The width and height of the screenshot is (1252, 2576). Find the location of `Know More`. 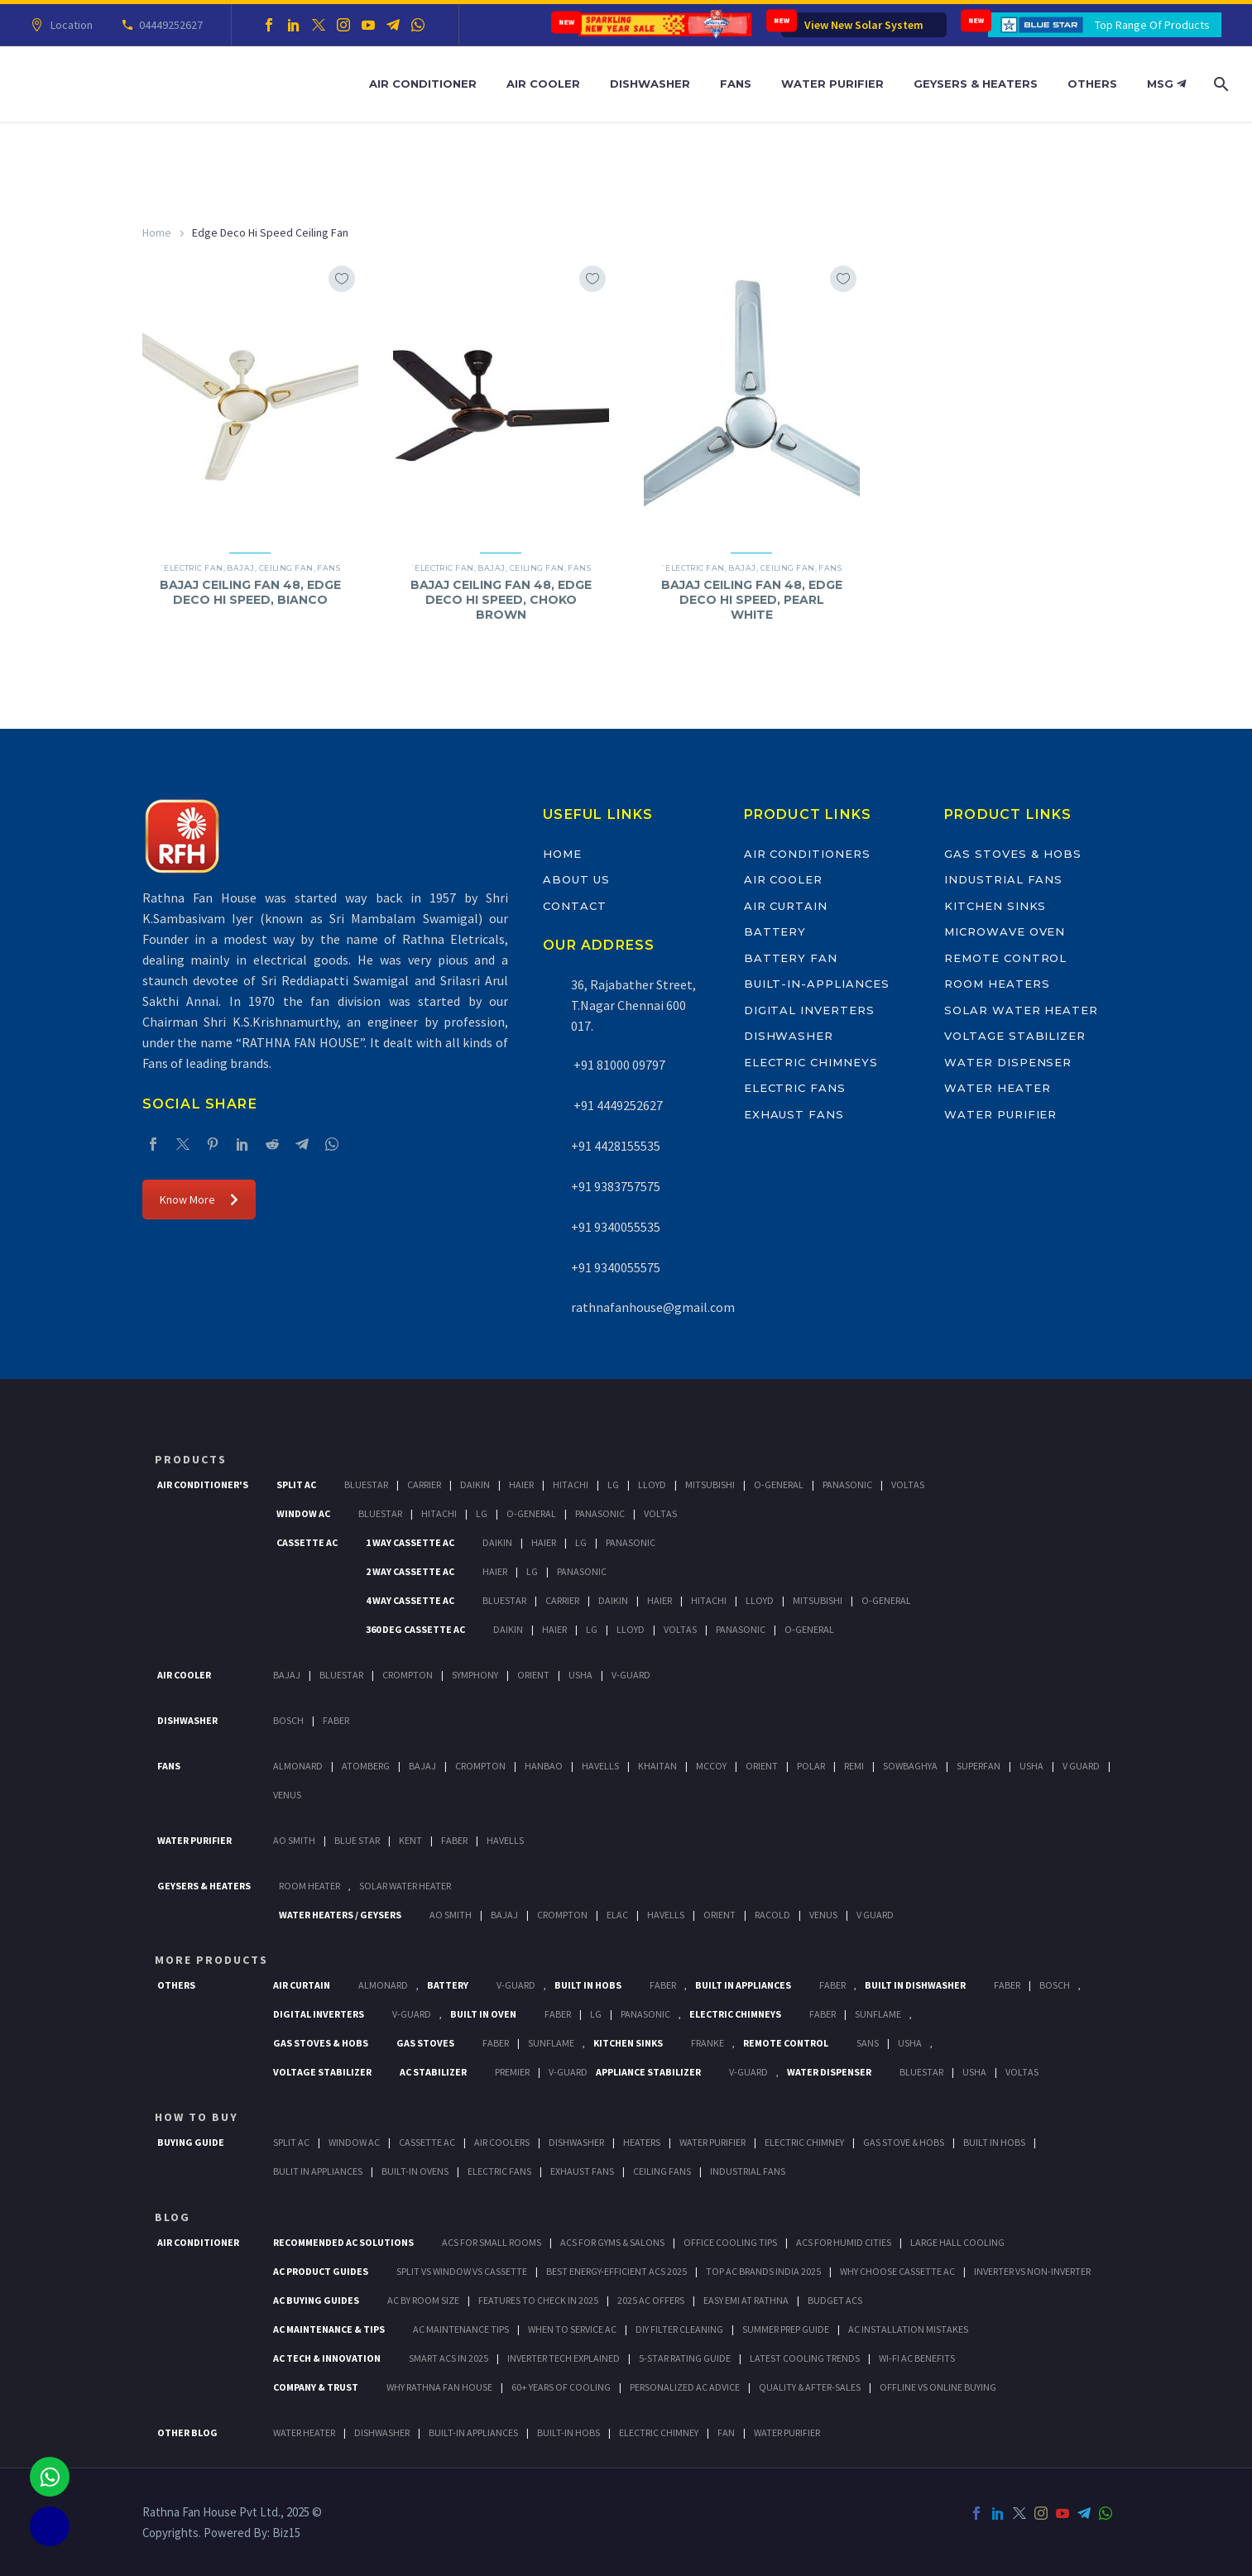

Know More is located at coordinates (199, 1199).